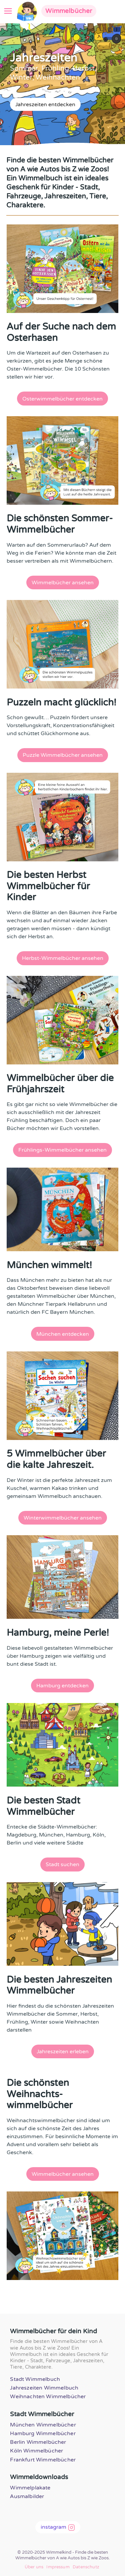 The image size is (125, 2576). I want to click on Jahreszeiten entdecken, so click(45, 104).